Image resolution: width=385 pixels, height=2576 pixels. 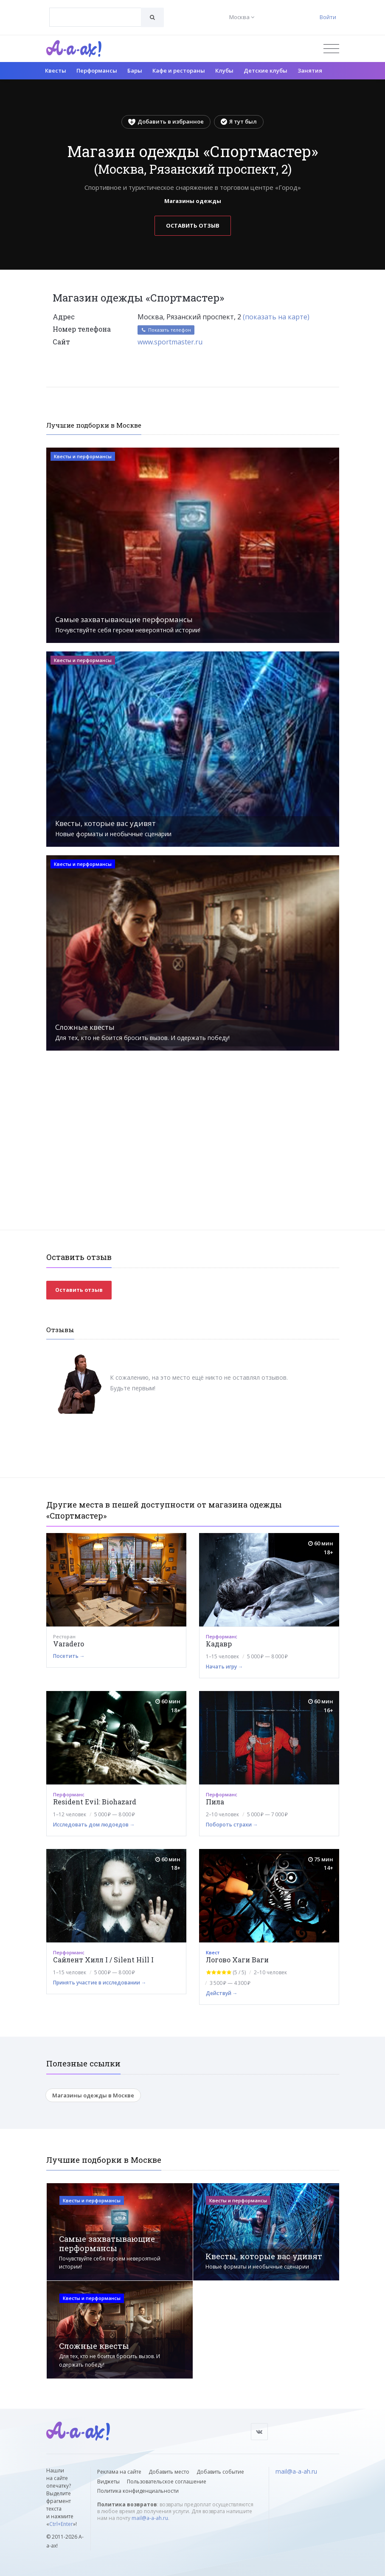 What do you see at coordinates (61, 2524) in the screenshot?
I see `Ctrl+Enter` at bounding box center [61, 2524].